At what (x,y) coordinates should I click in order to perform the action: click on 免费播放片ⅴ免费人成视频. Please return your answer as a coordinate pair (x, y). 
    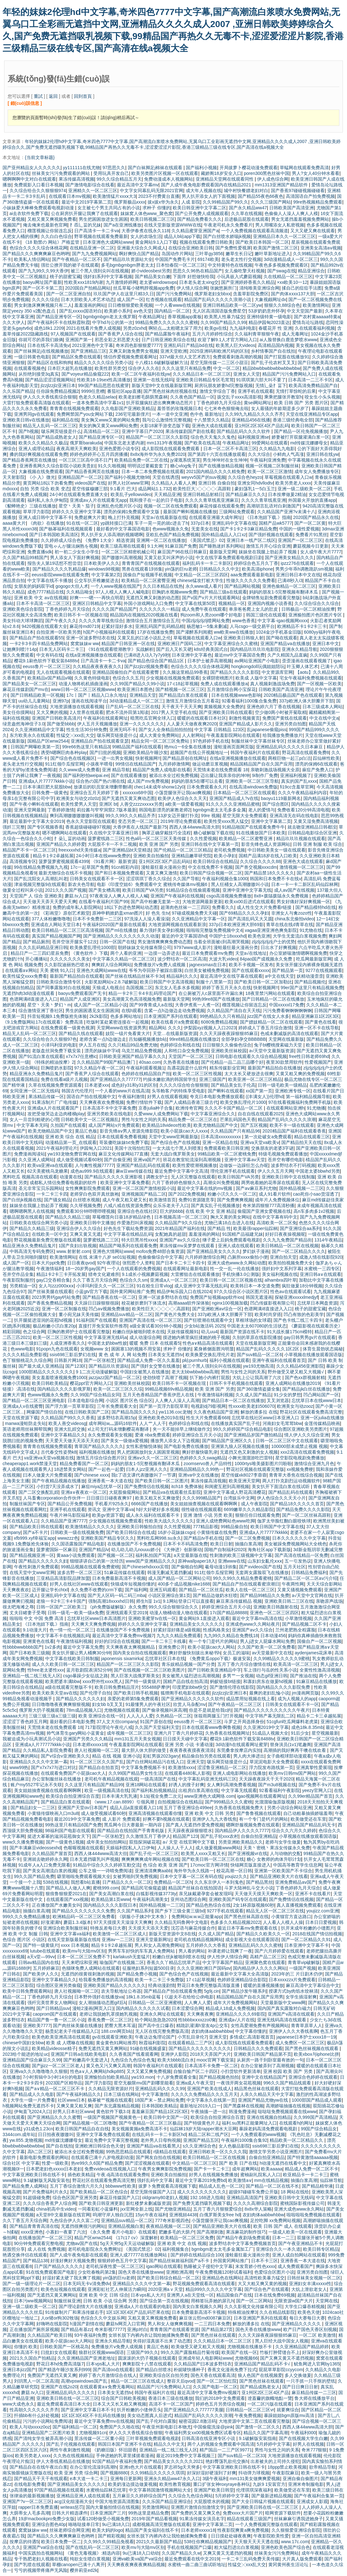
    Looking at the image, I should click on (160, 964).